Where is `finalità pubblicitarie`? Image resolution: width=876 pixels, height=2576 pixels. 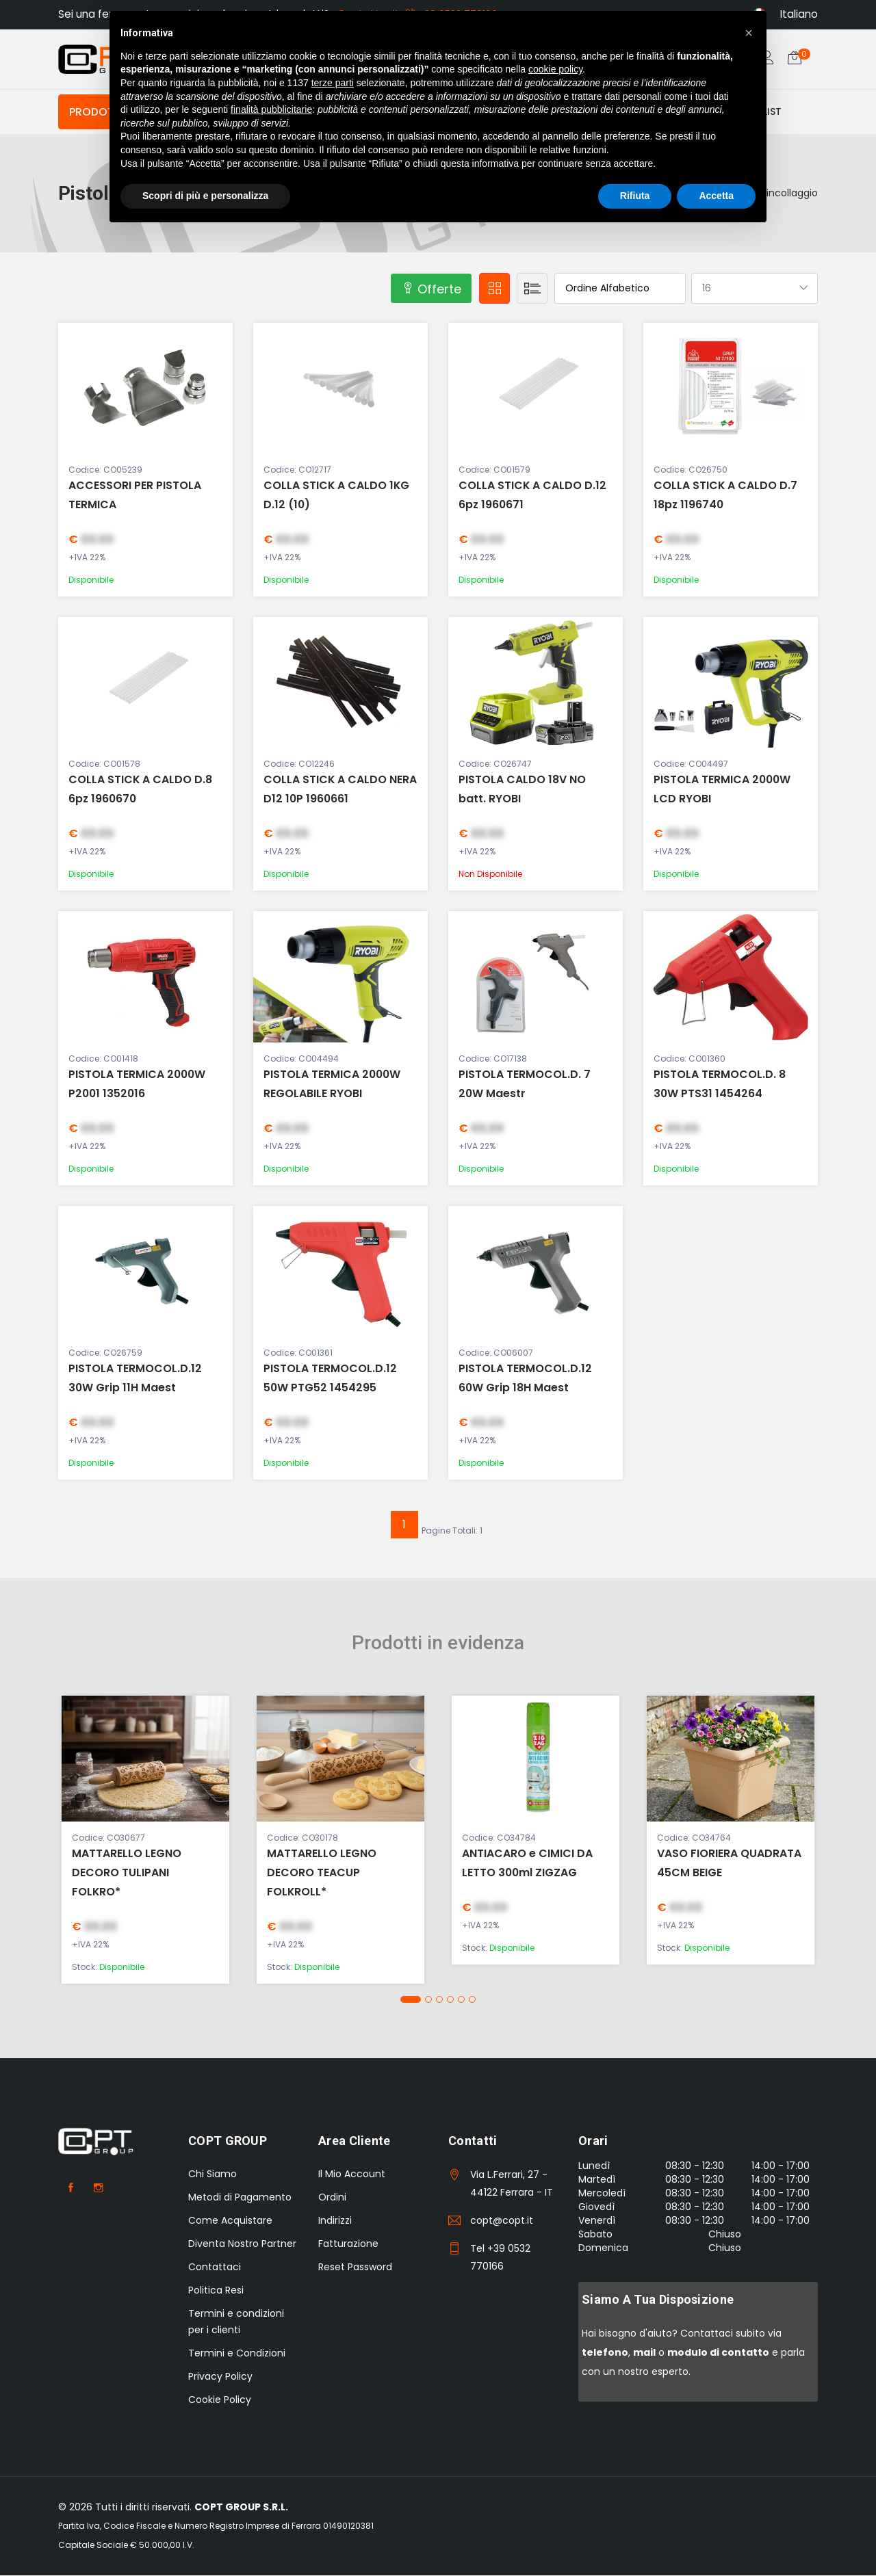 finalità pubblicitarie is located at coordinates (271, 109).